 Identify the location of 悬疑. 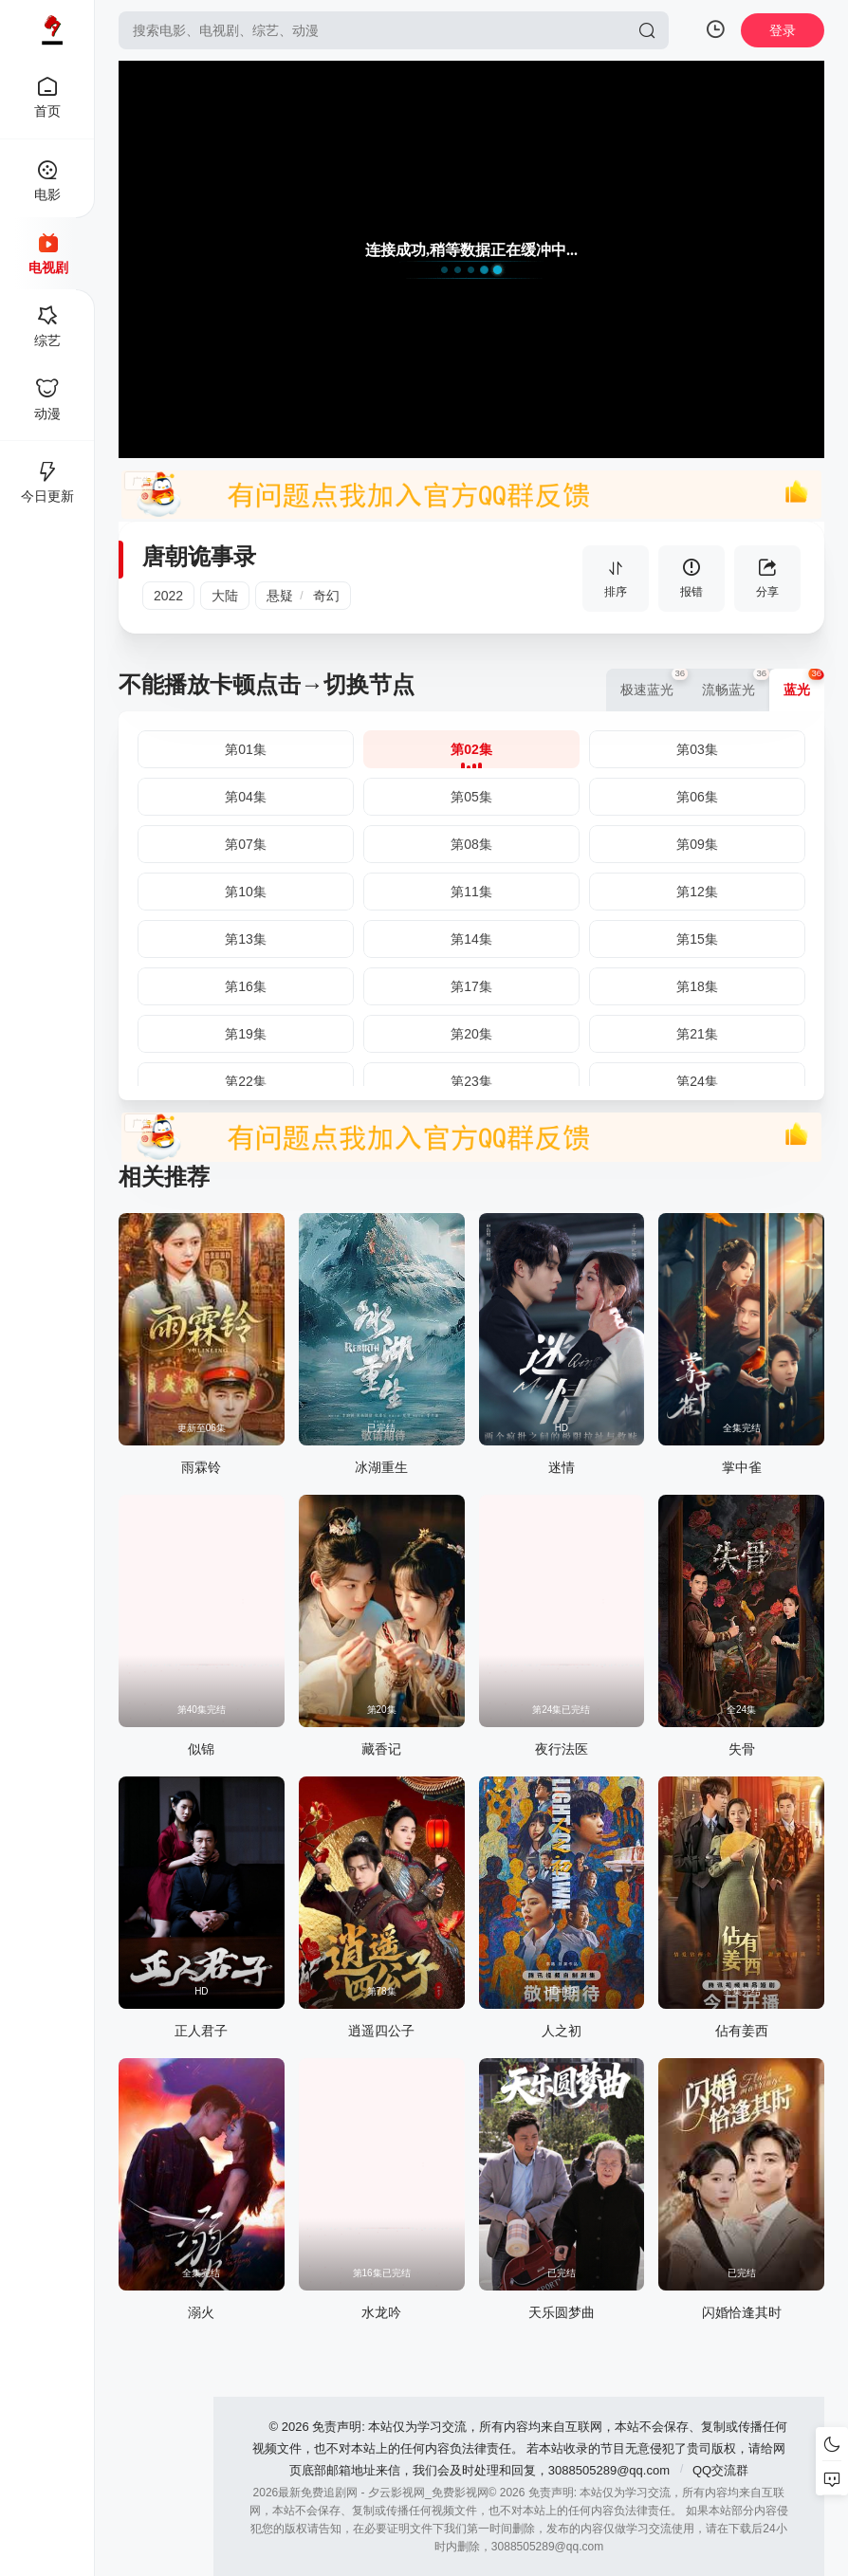
(280, 595).